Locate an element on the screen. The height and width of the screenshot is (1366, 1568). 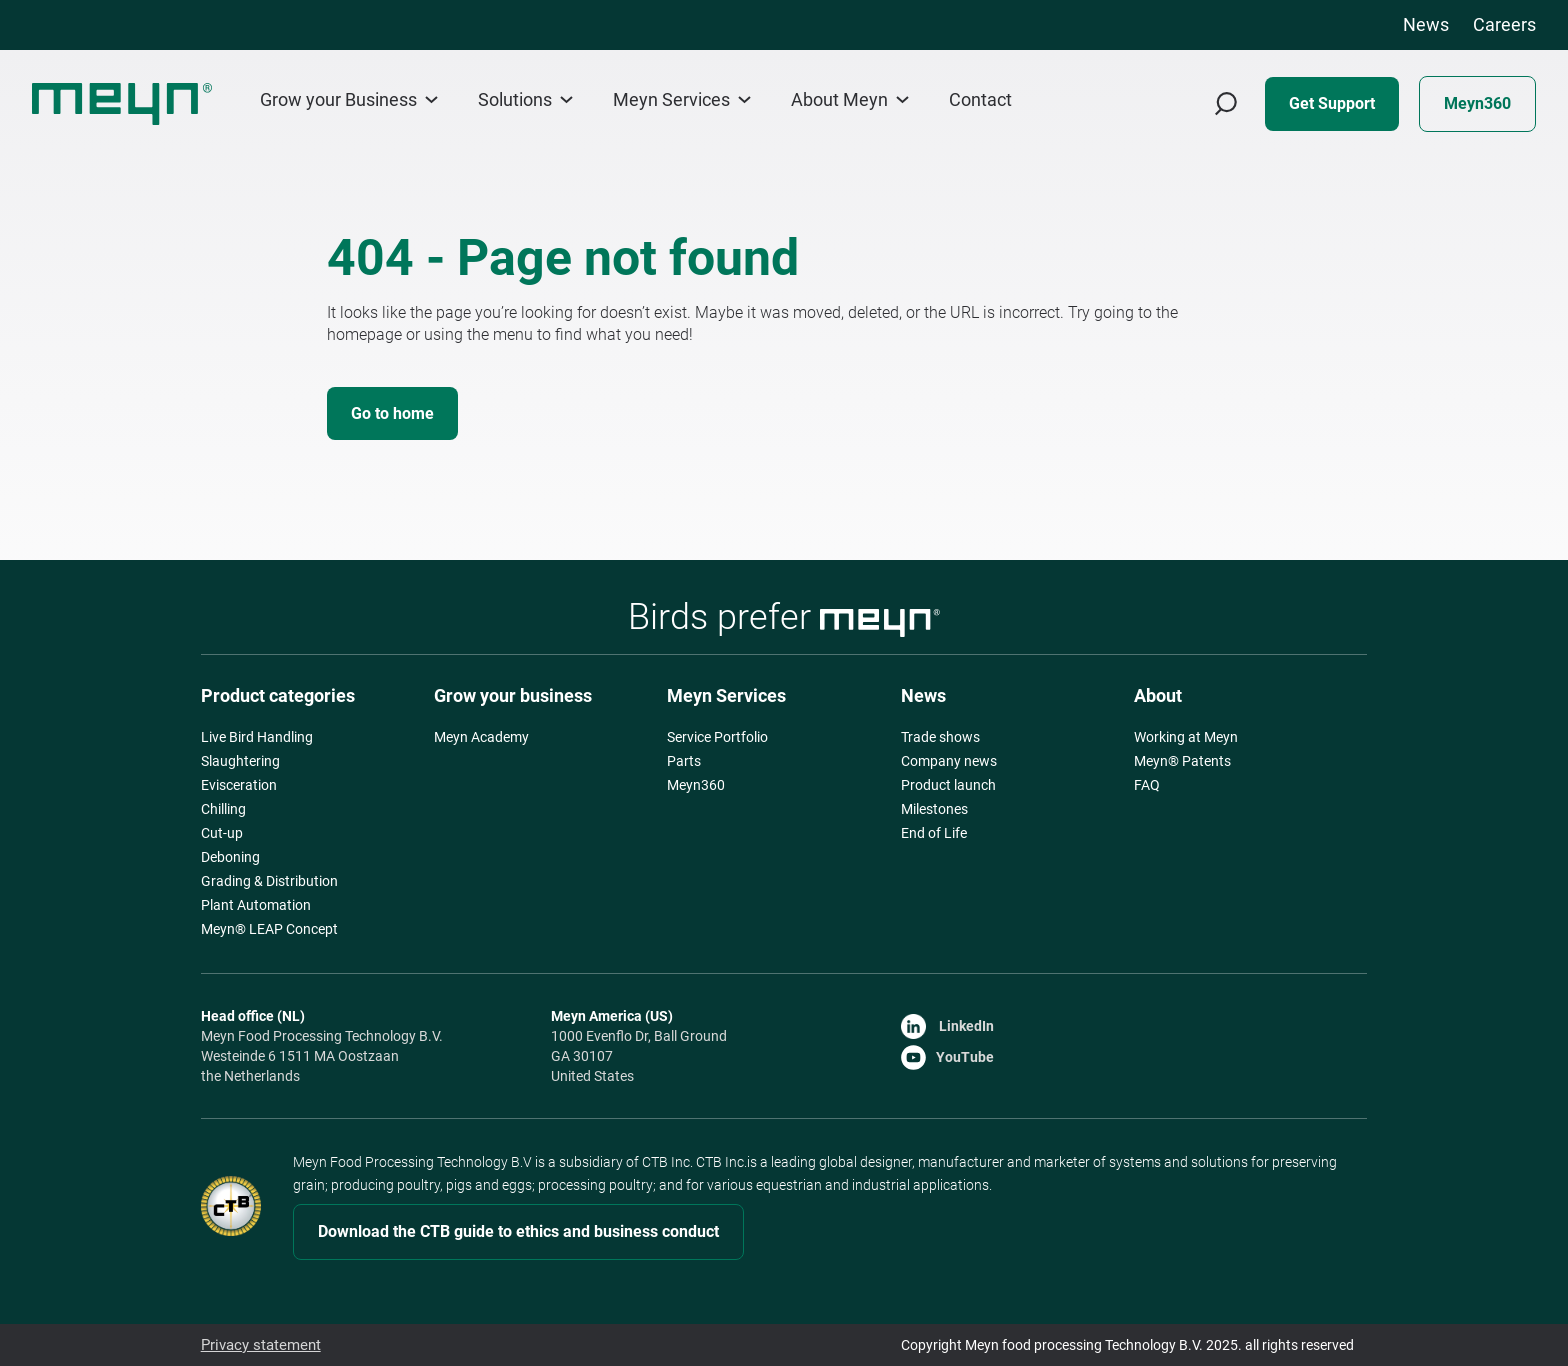
Solutions is located at coordinates (525, 99).